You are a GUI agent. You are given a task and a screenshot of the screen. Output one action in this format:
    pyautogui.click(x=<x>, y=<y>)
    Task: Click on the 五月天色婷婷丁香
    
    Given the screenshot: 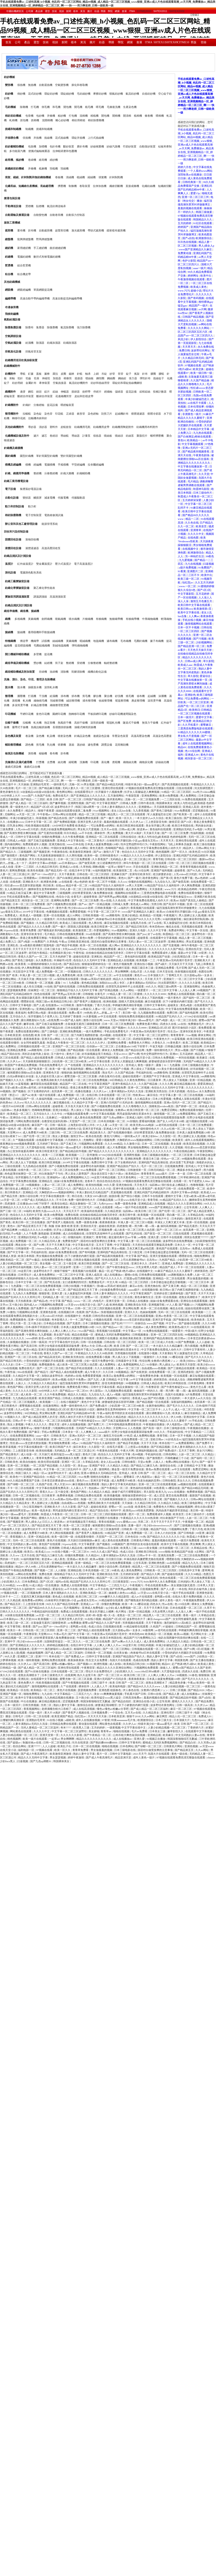 What is the action you would take?
    pyautogui.click(x=61, y=956)
    